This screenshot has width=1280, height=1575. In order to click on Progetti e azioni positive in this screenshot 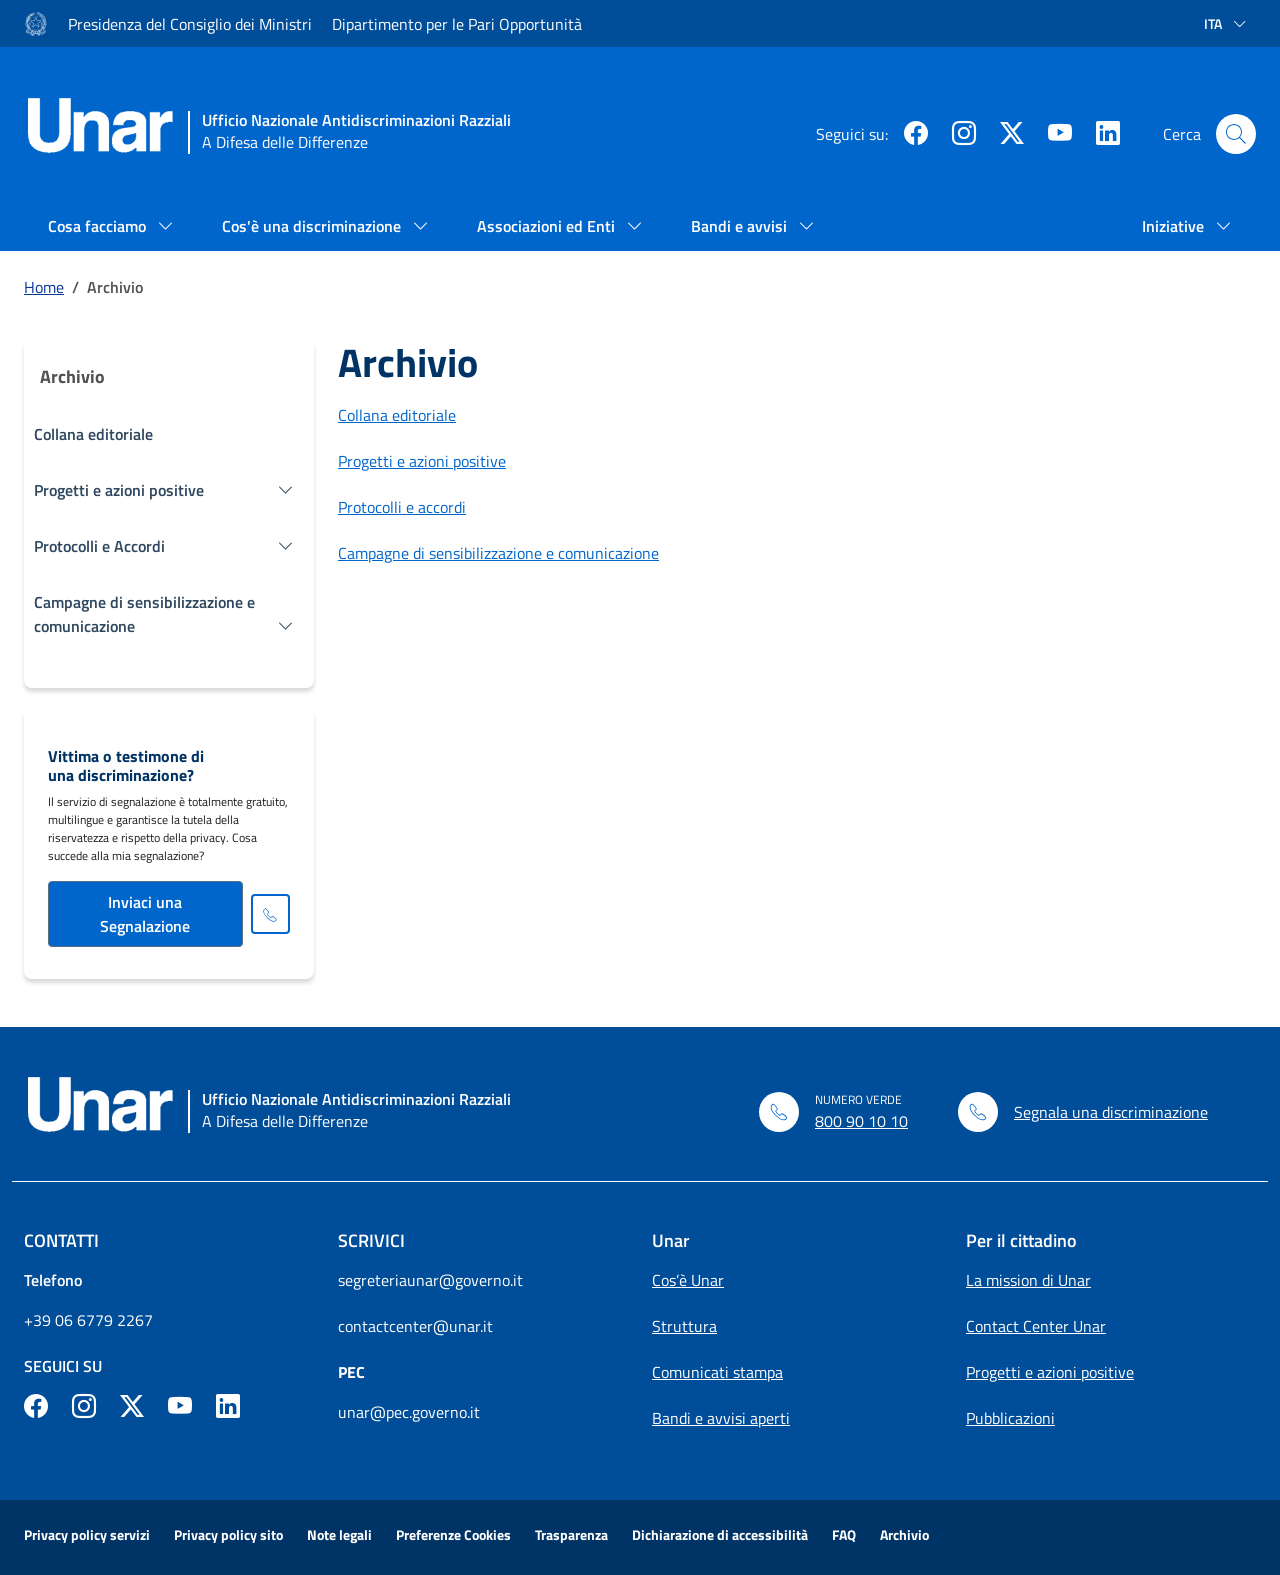, I will do `click(422, 461)`.